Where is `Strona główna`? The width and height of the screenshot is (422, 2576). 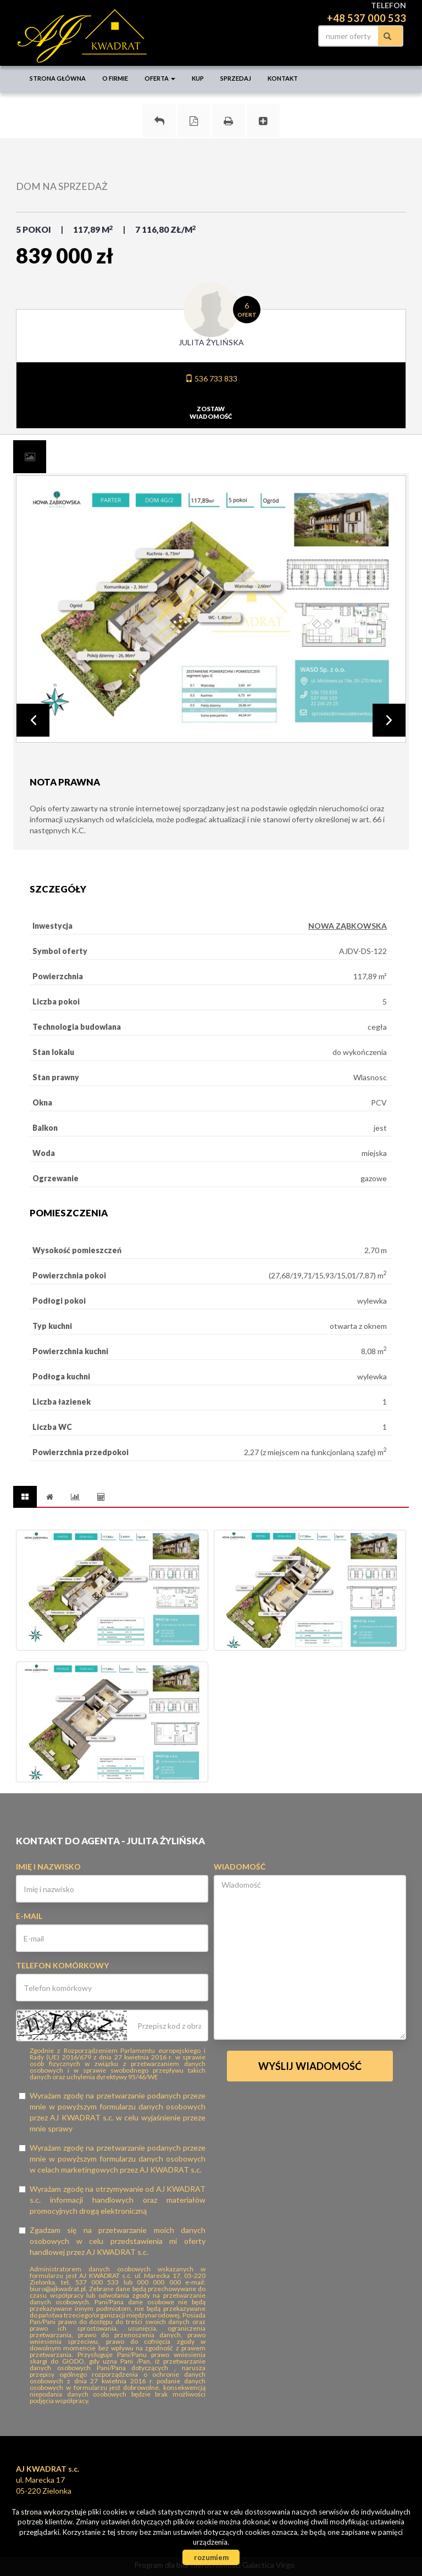 Strona główna is located at coordinates (58, 78).